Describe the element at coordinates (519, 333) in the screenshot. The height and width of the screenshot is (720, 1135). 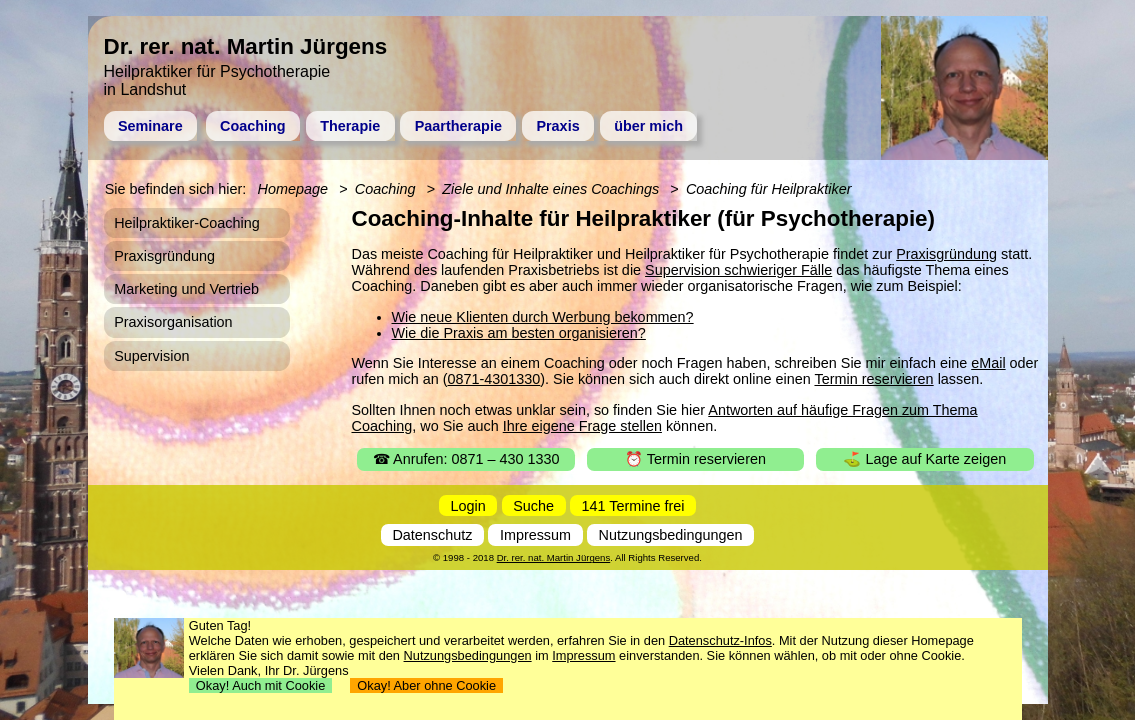
I see `Wie die Praxis am besten organisieren?` at that location.